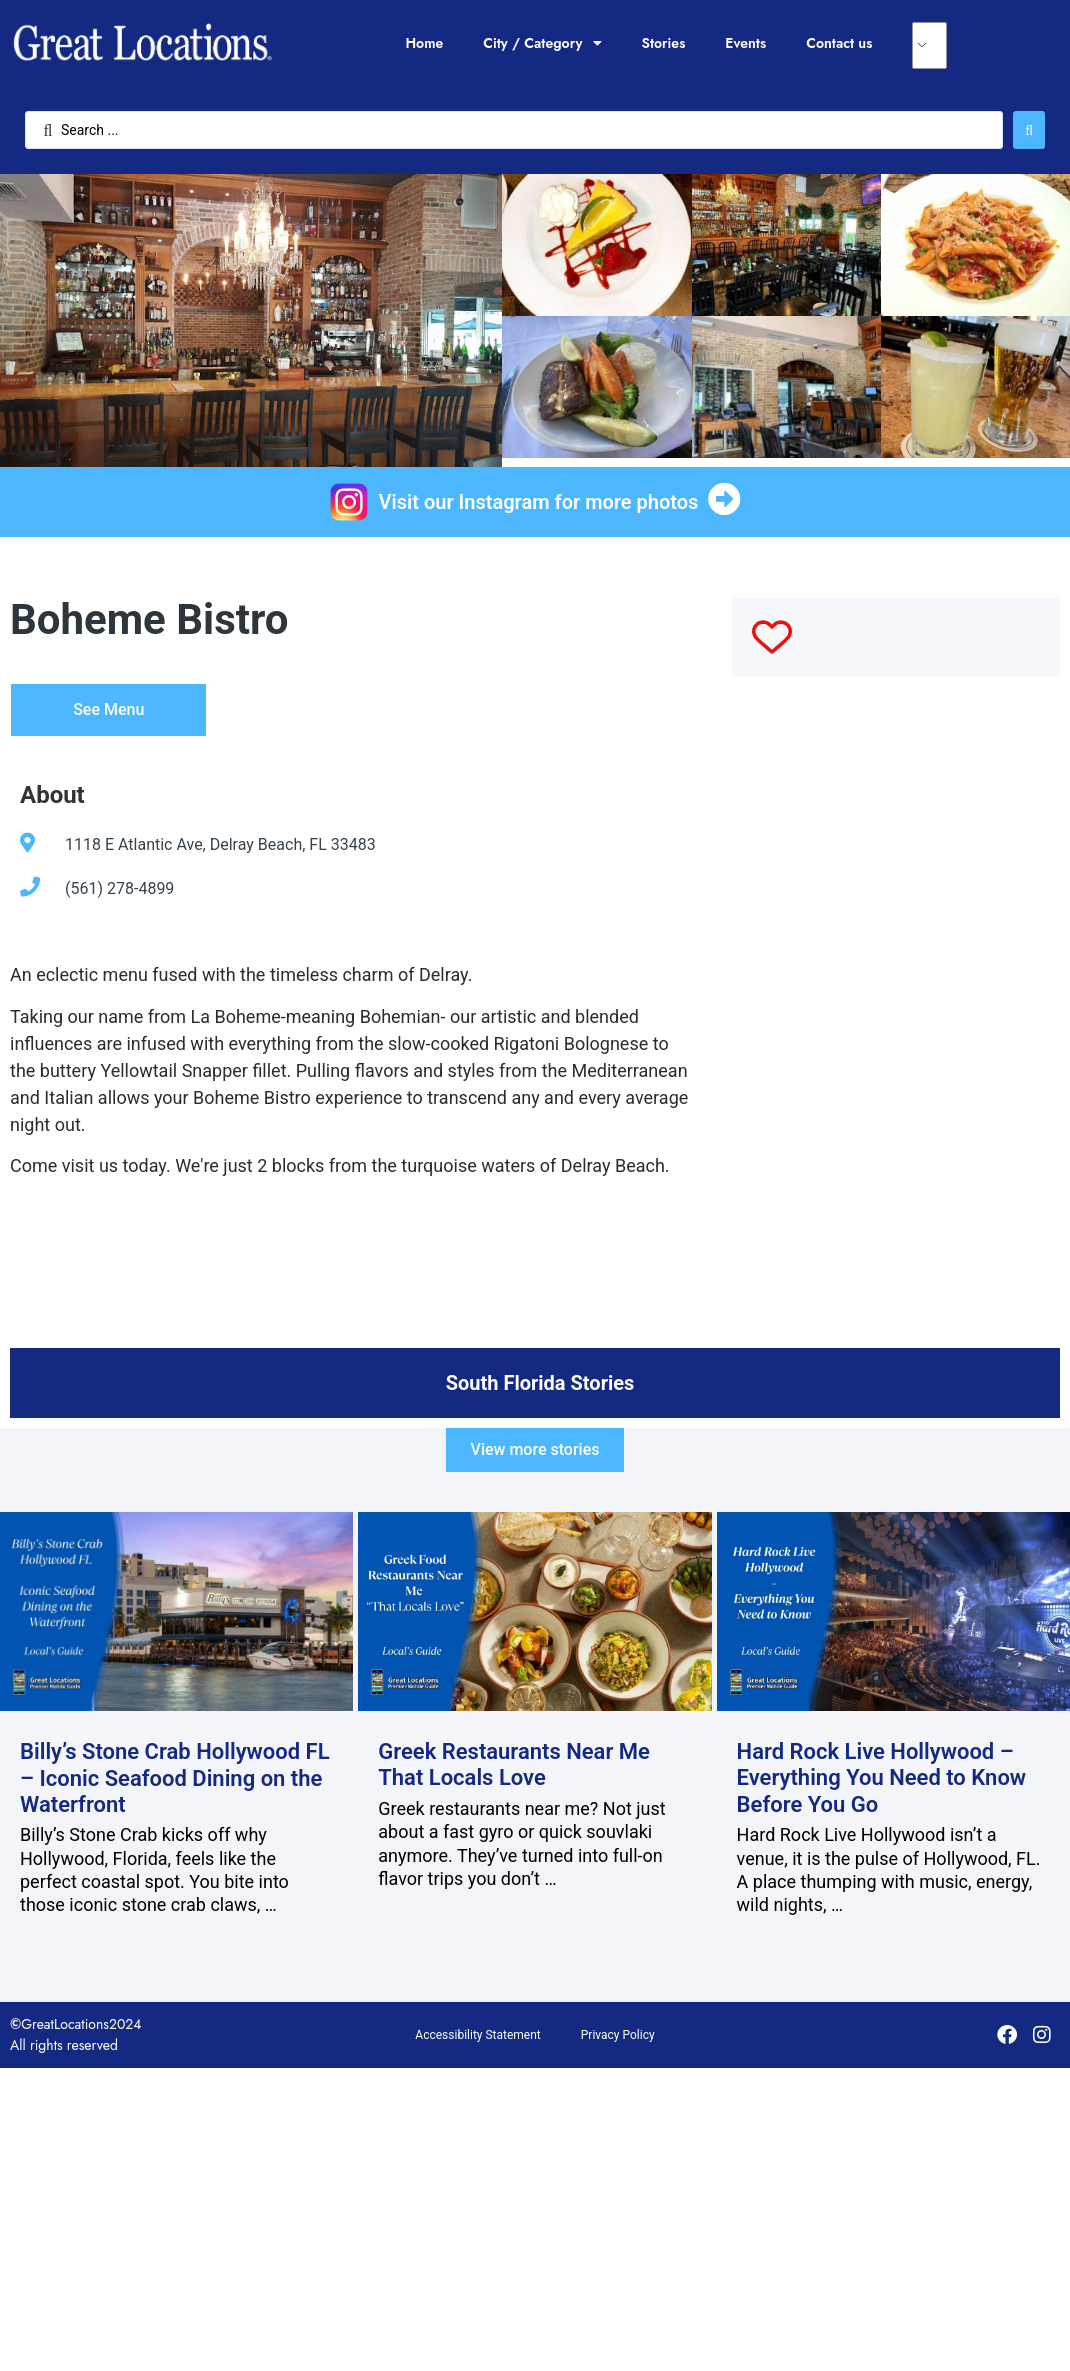  What do you see at coordinates (1029, 130) in the screenshot?
I see `[Search submit]` at bounding box center [1029, 130].